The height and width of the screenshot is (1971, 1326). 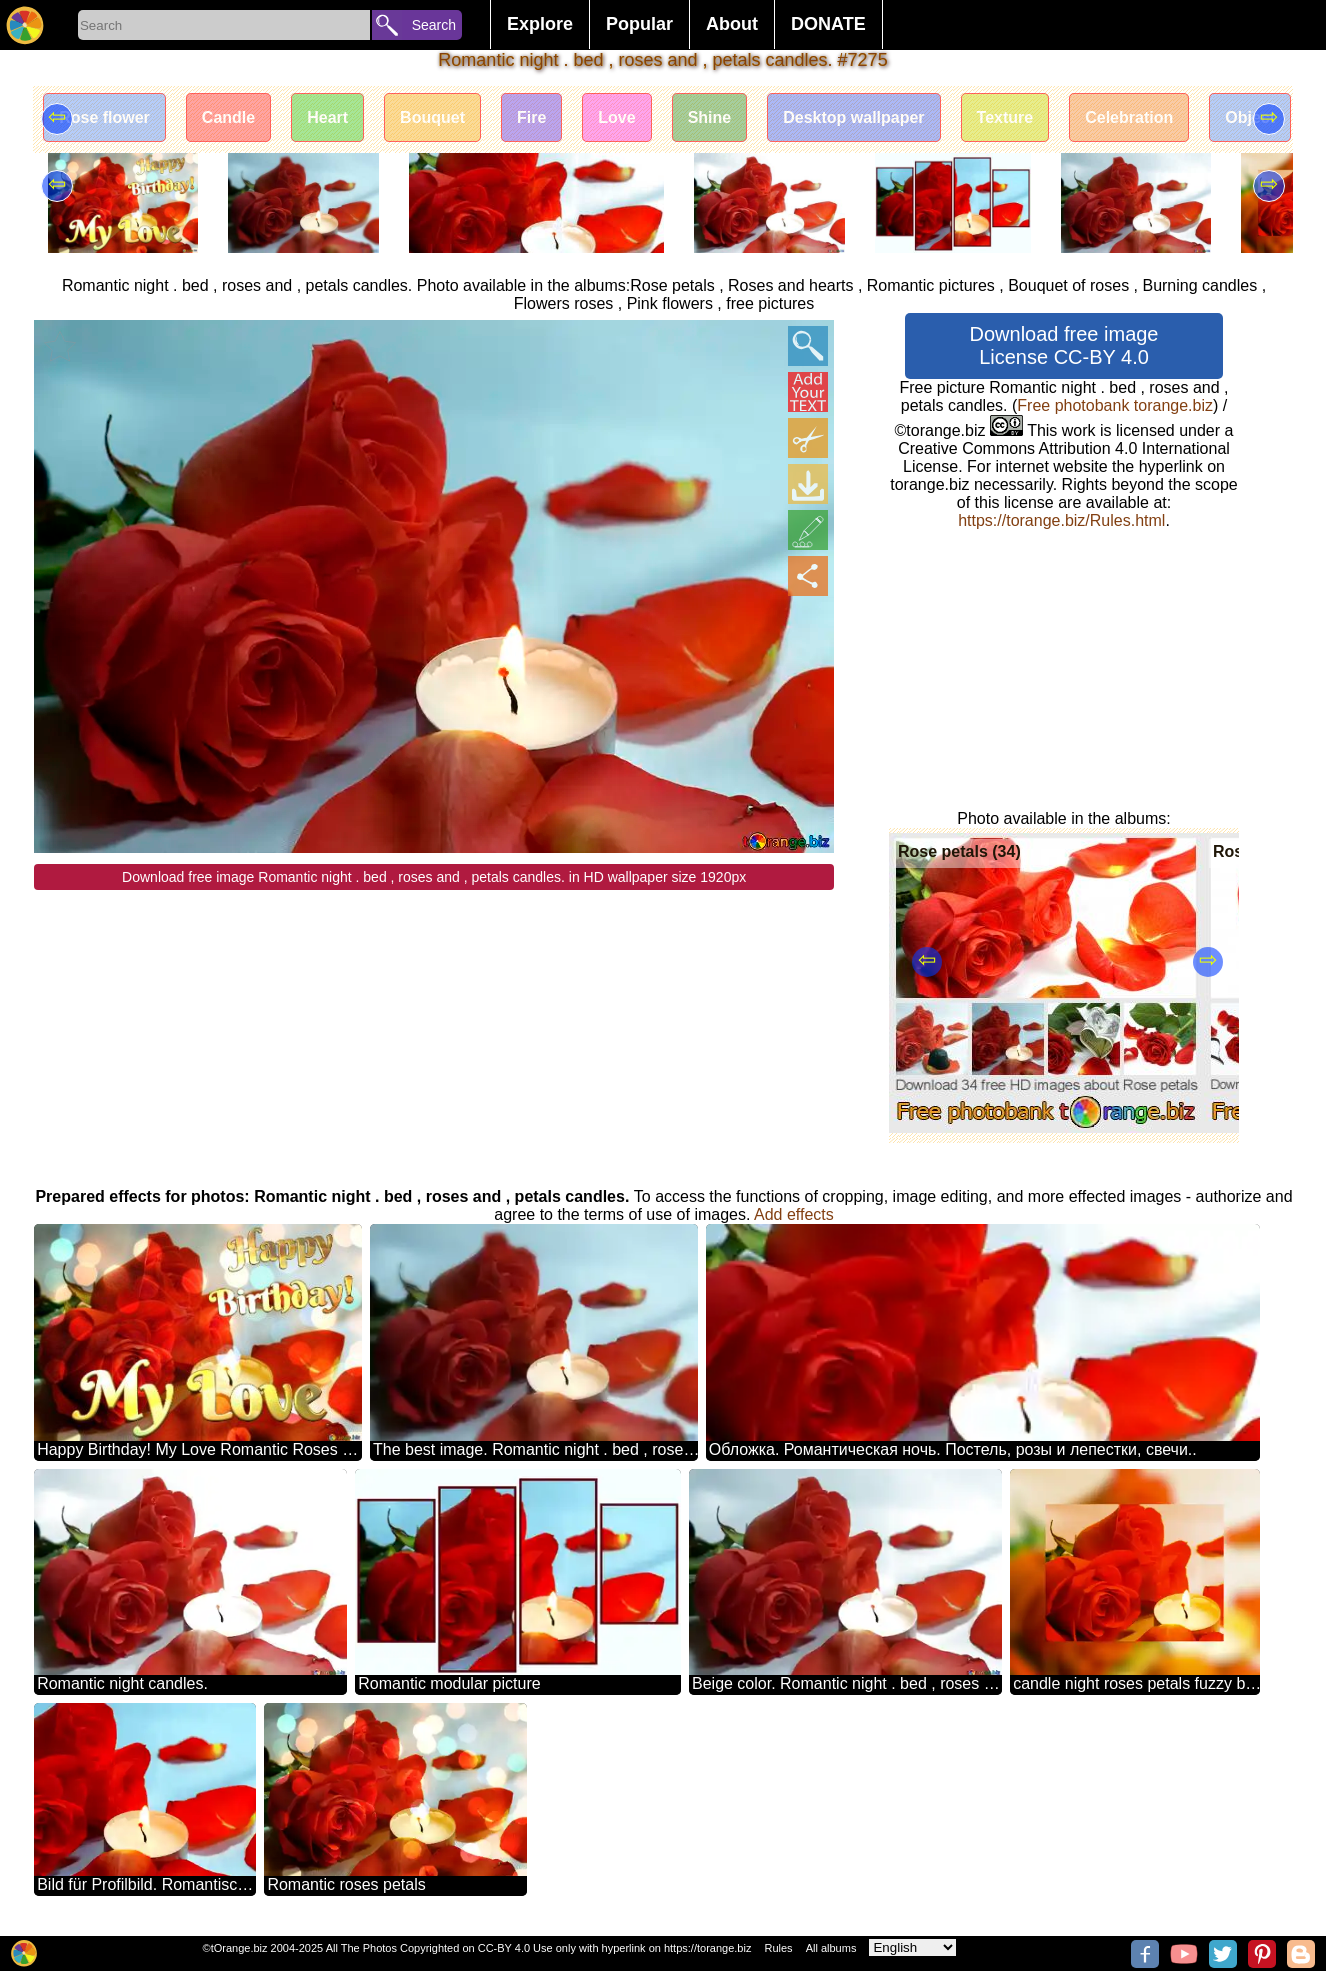 What do you see at coordinates (1129, 117) in the screenshot?
I see `Celebration` at bounding box center [1129, 117].